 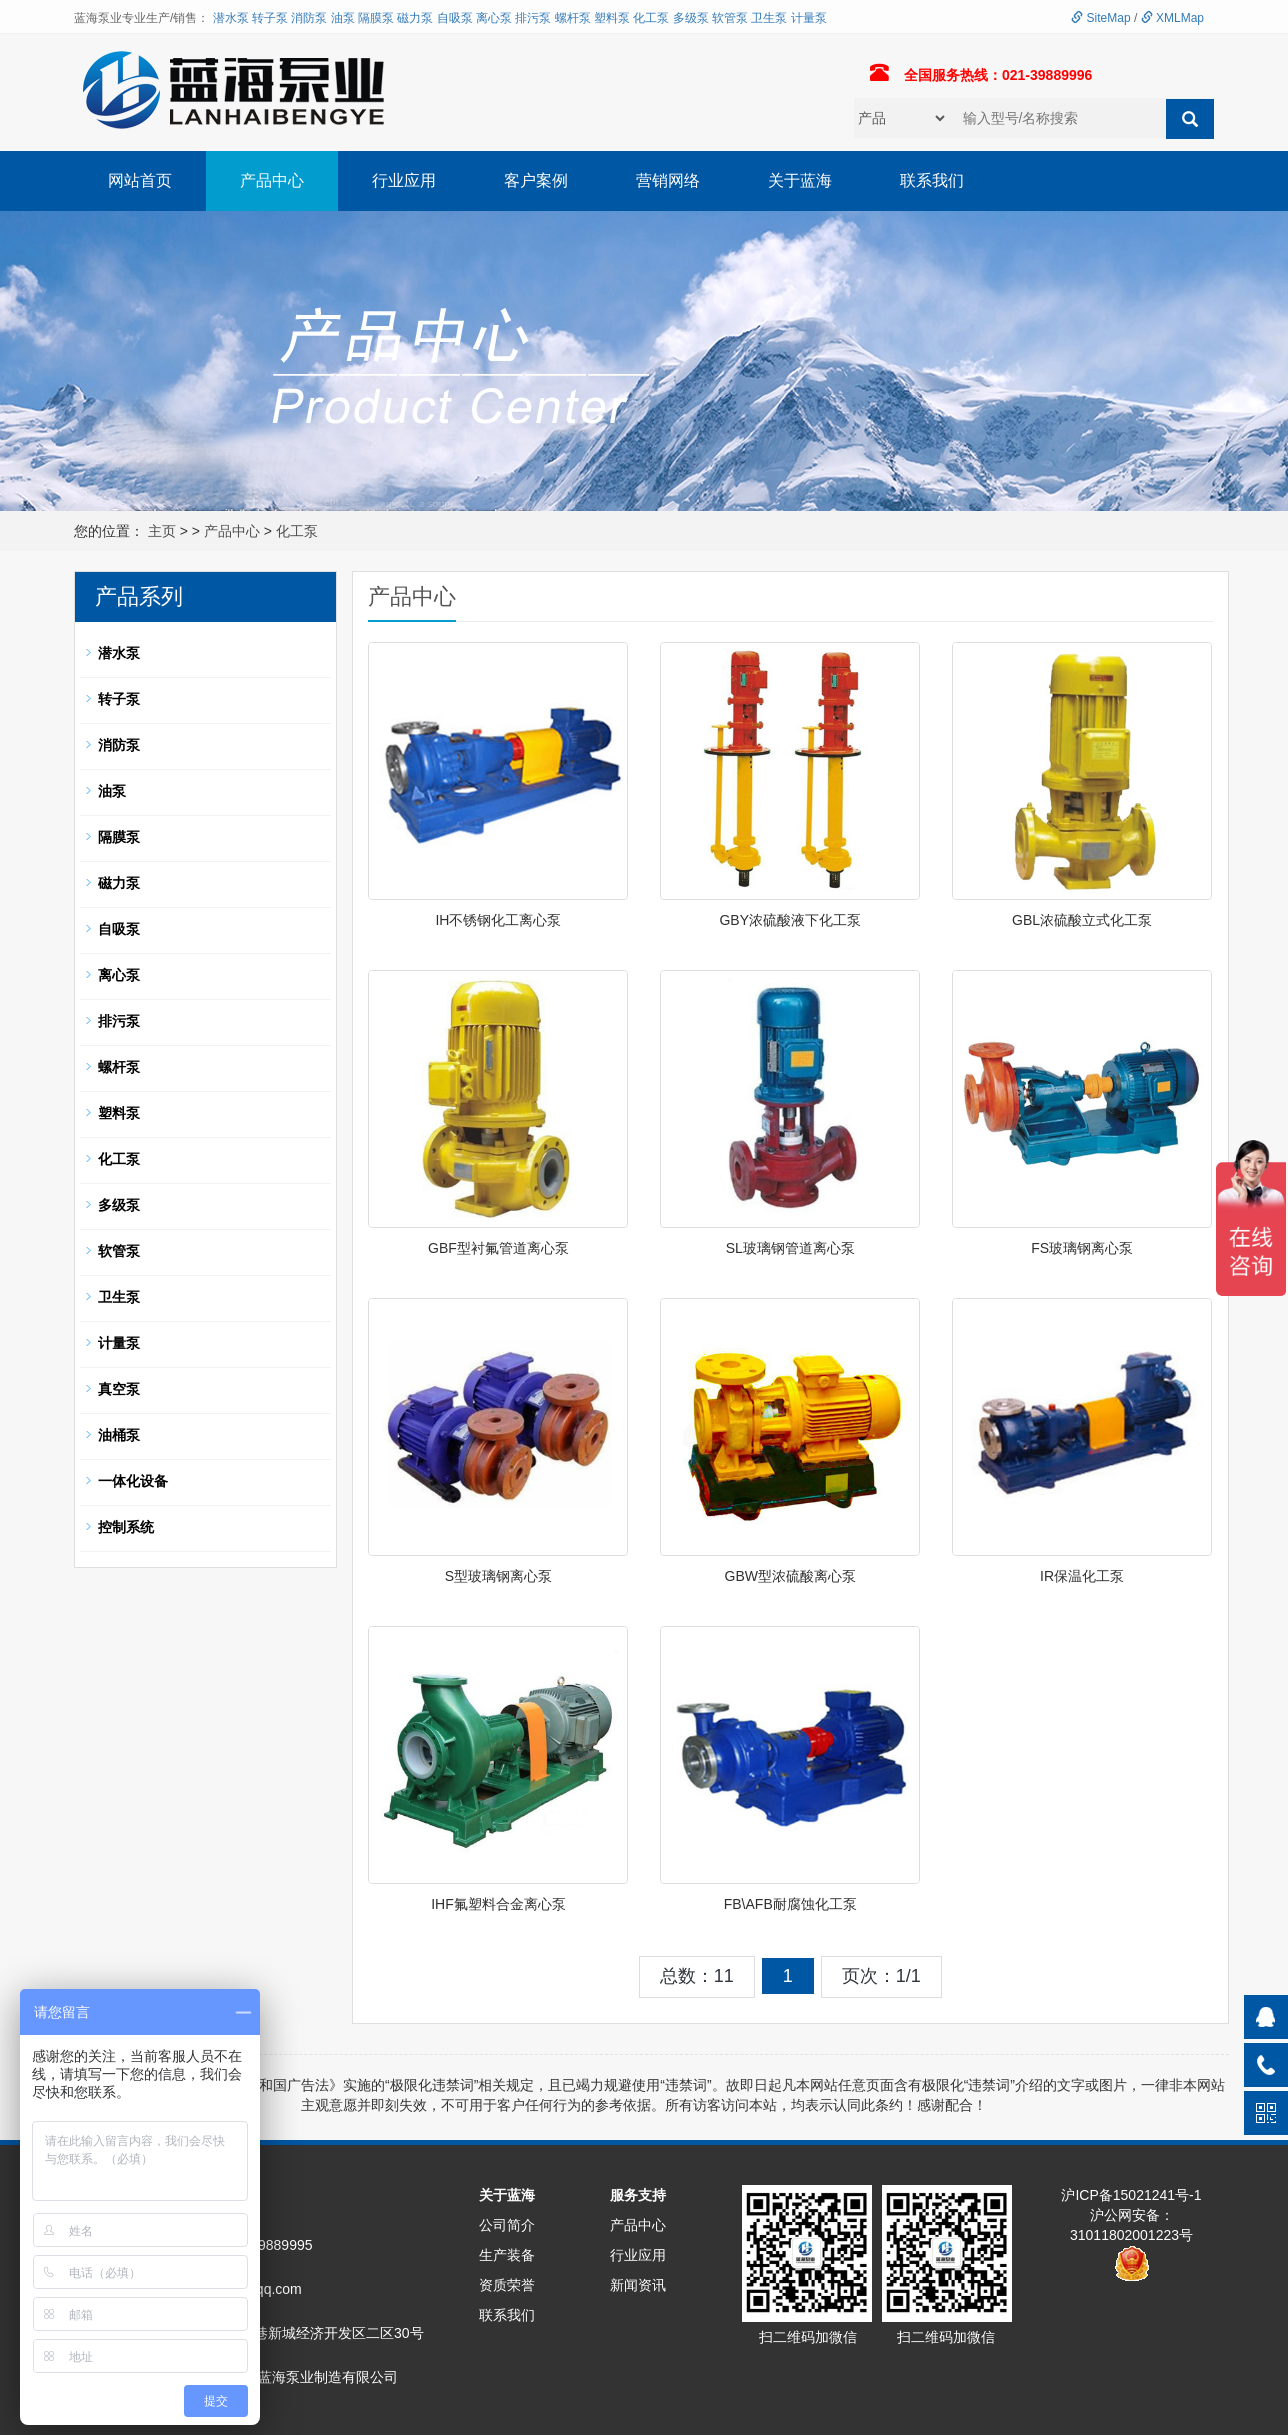 What do you see at coordinates (498, 1248) in the screenshot?
I see `GBF型衬氟管道离心泵` at bounding box center [498, 1248].